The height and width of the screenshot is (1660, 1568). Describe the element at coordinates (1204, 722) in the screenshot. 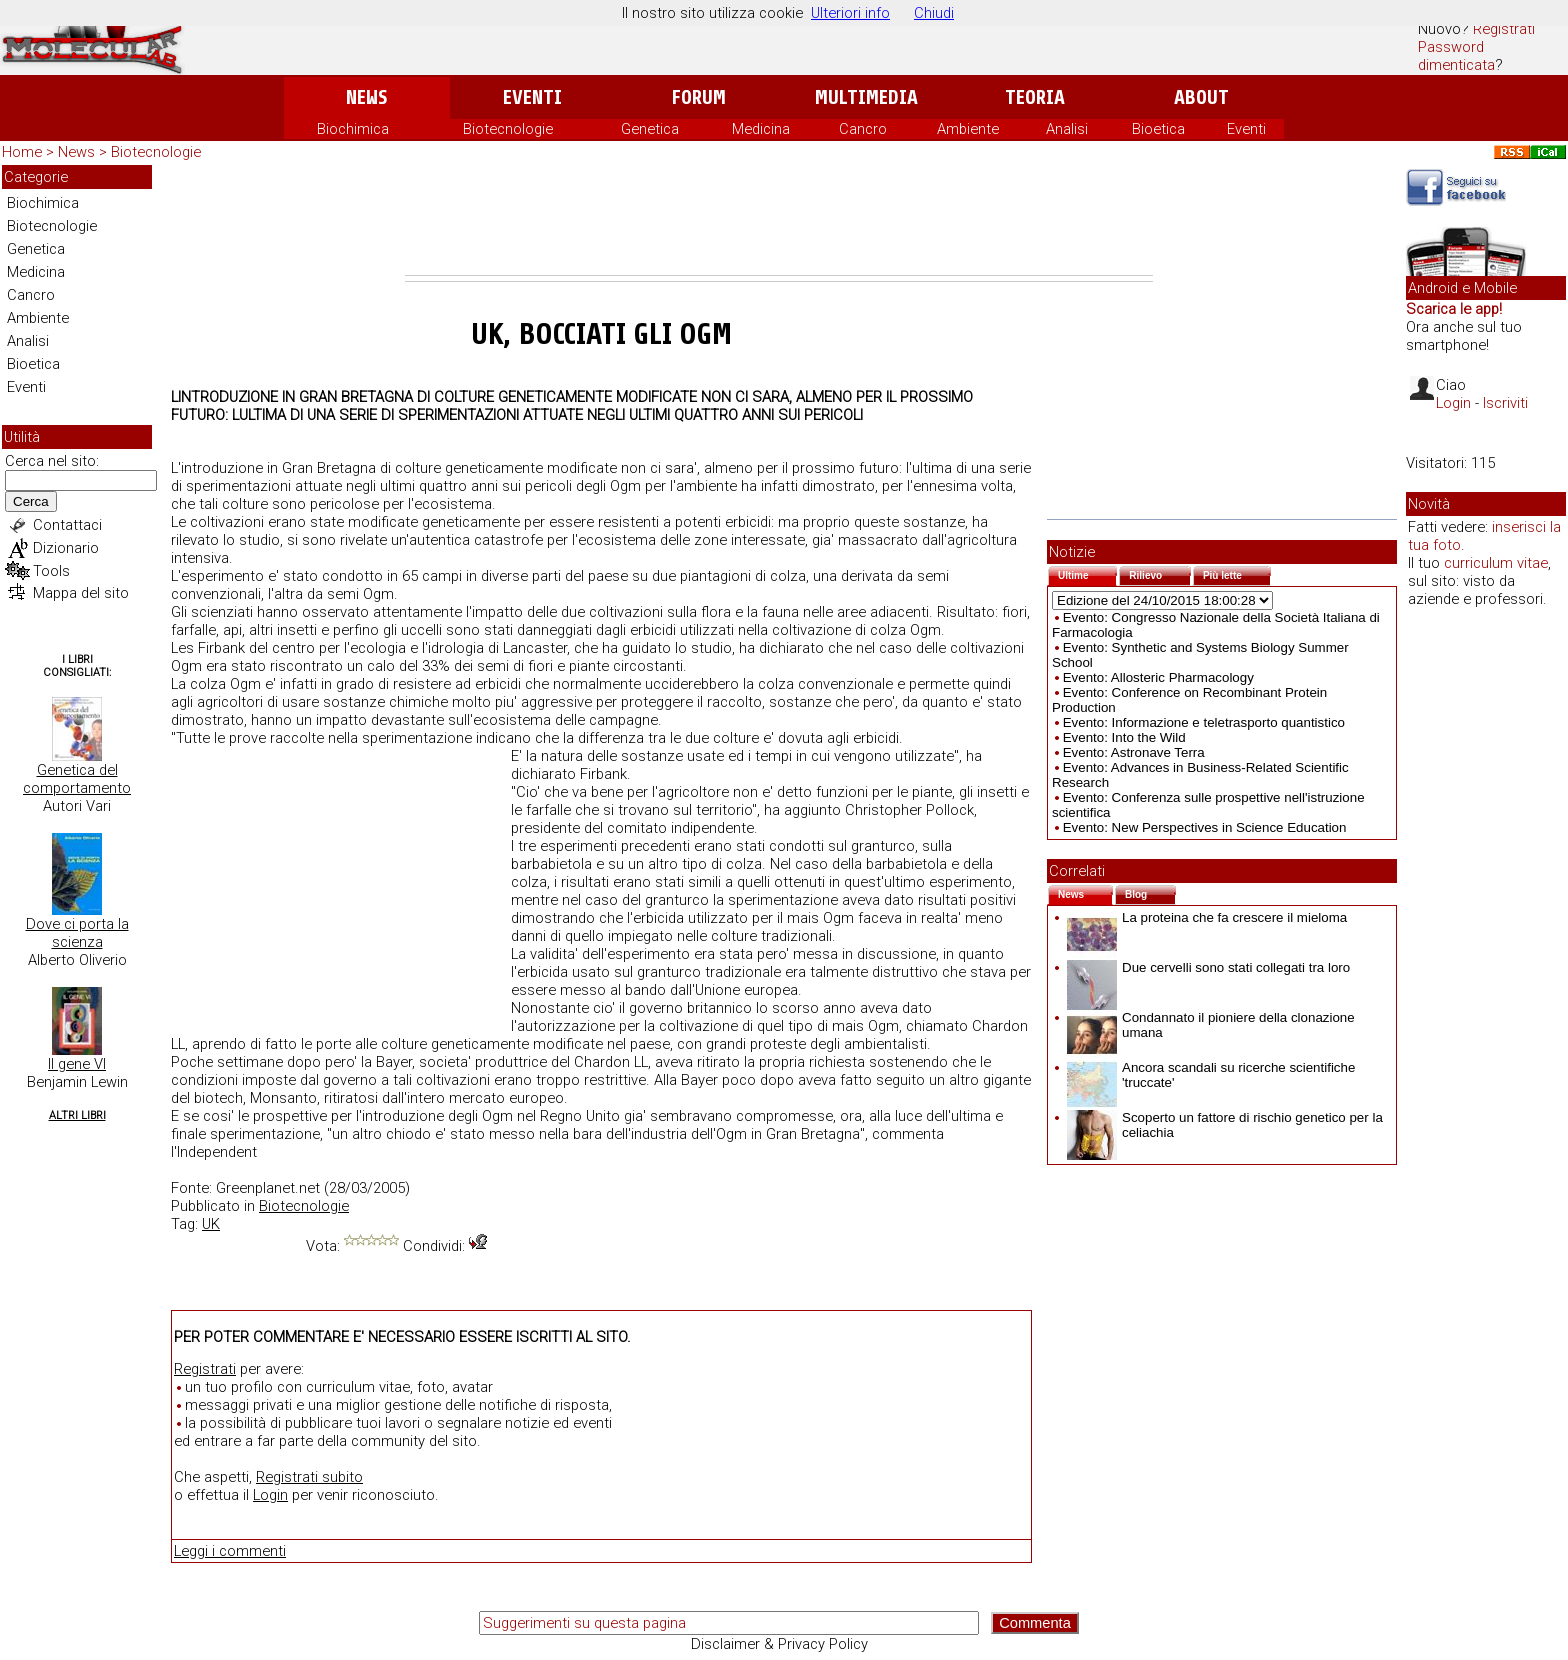

I see `Evento: Informazione e teletrasporto quantistico` at that location.